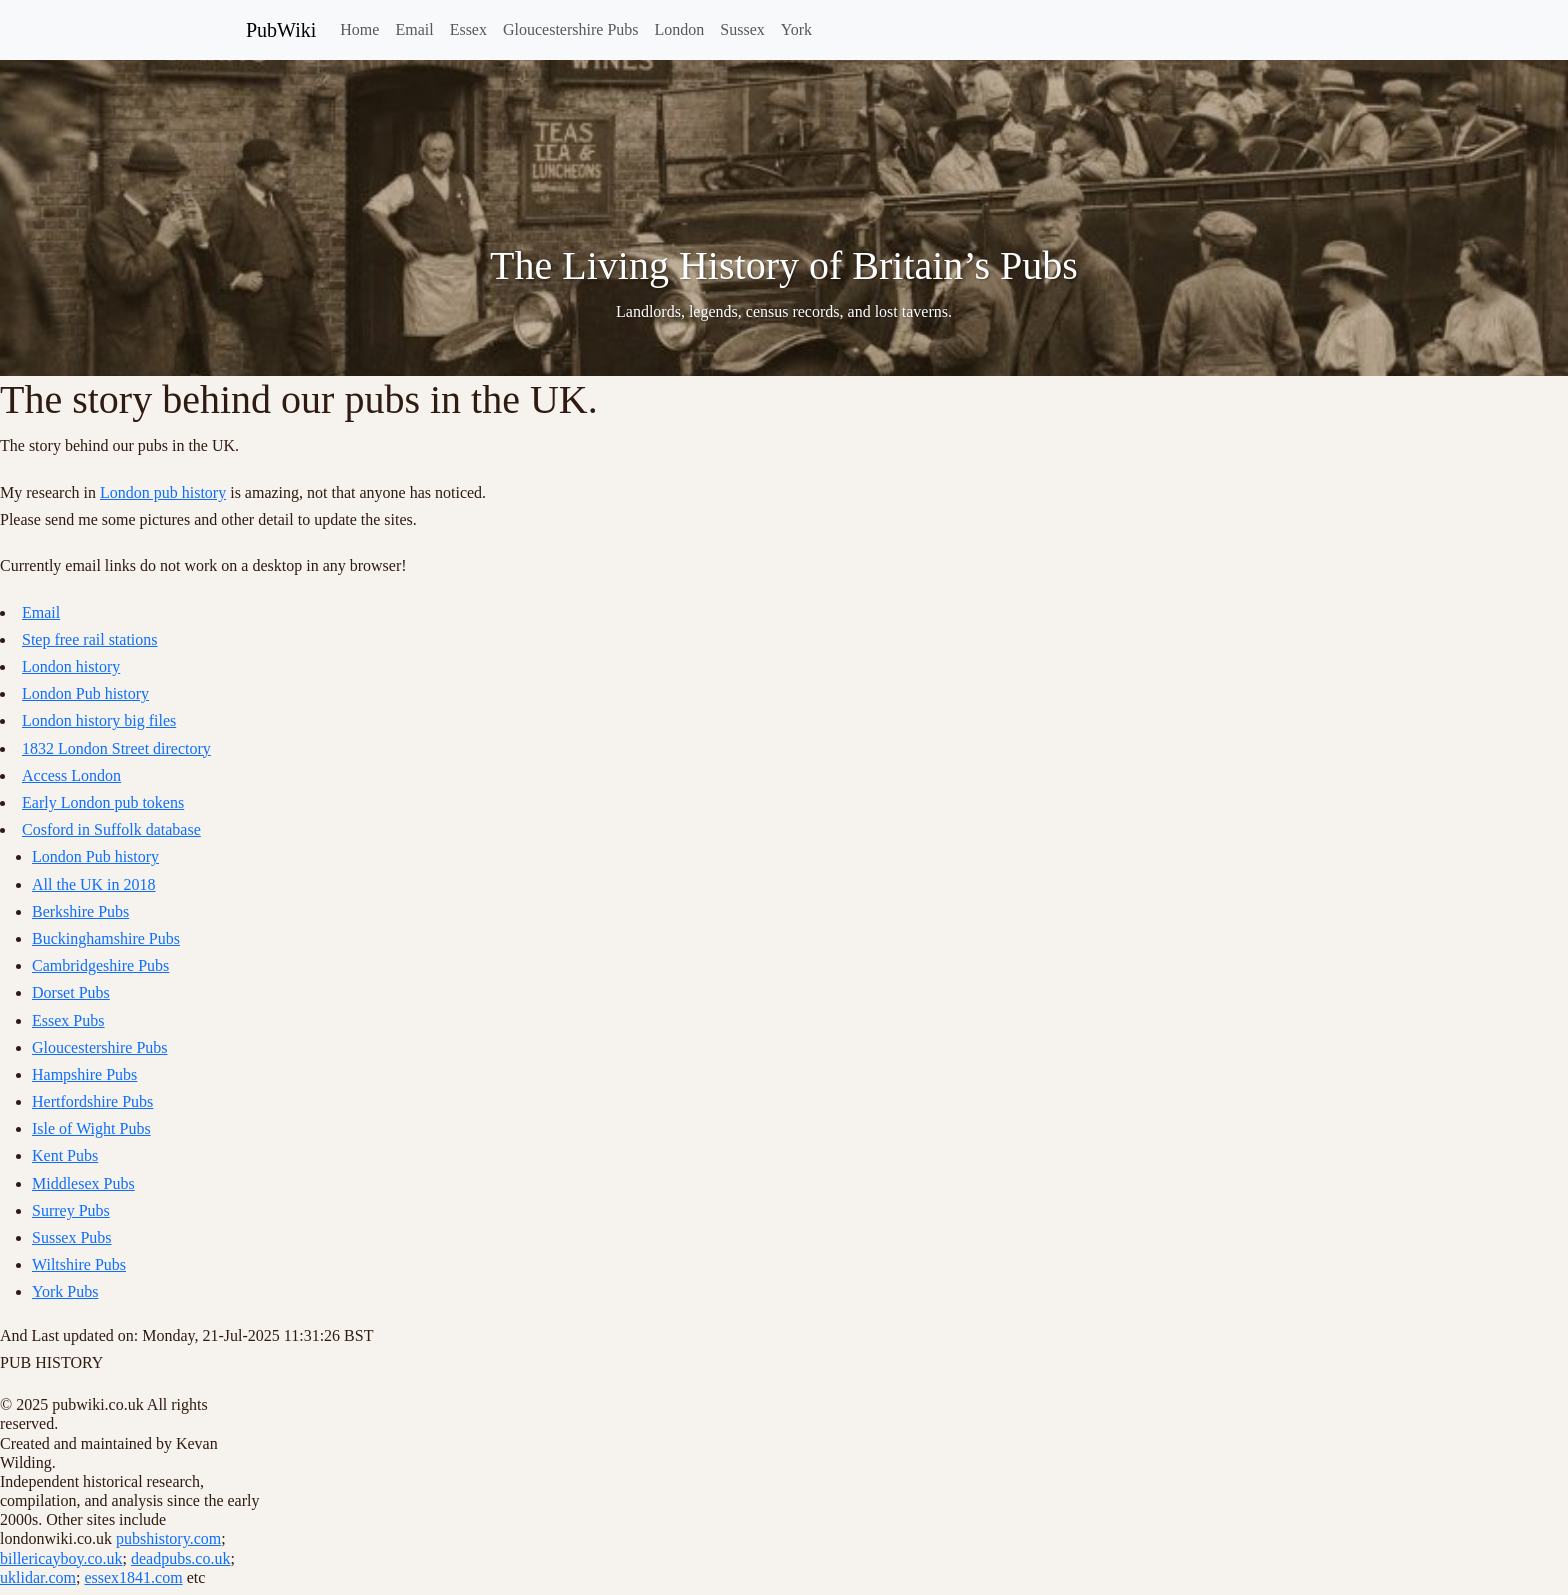 The width and height of the screenshot is (1568, 1595). Describe the element at coordinates (83, 1183) in the screenshot. I see `Middlesex Pubs` at that location.